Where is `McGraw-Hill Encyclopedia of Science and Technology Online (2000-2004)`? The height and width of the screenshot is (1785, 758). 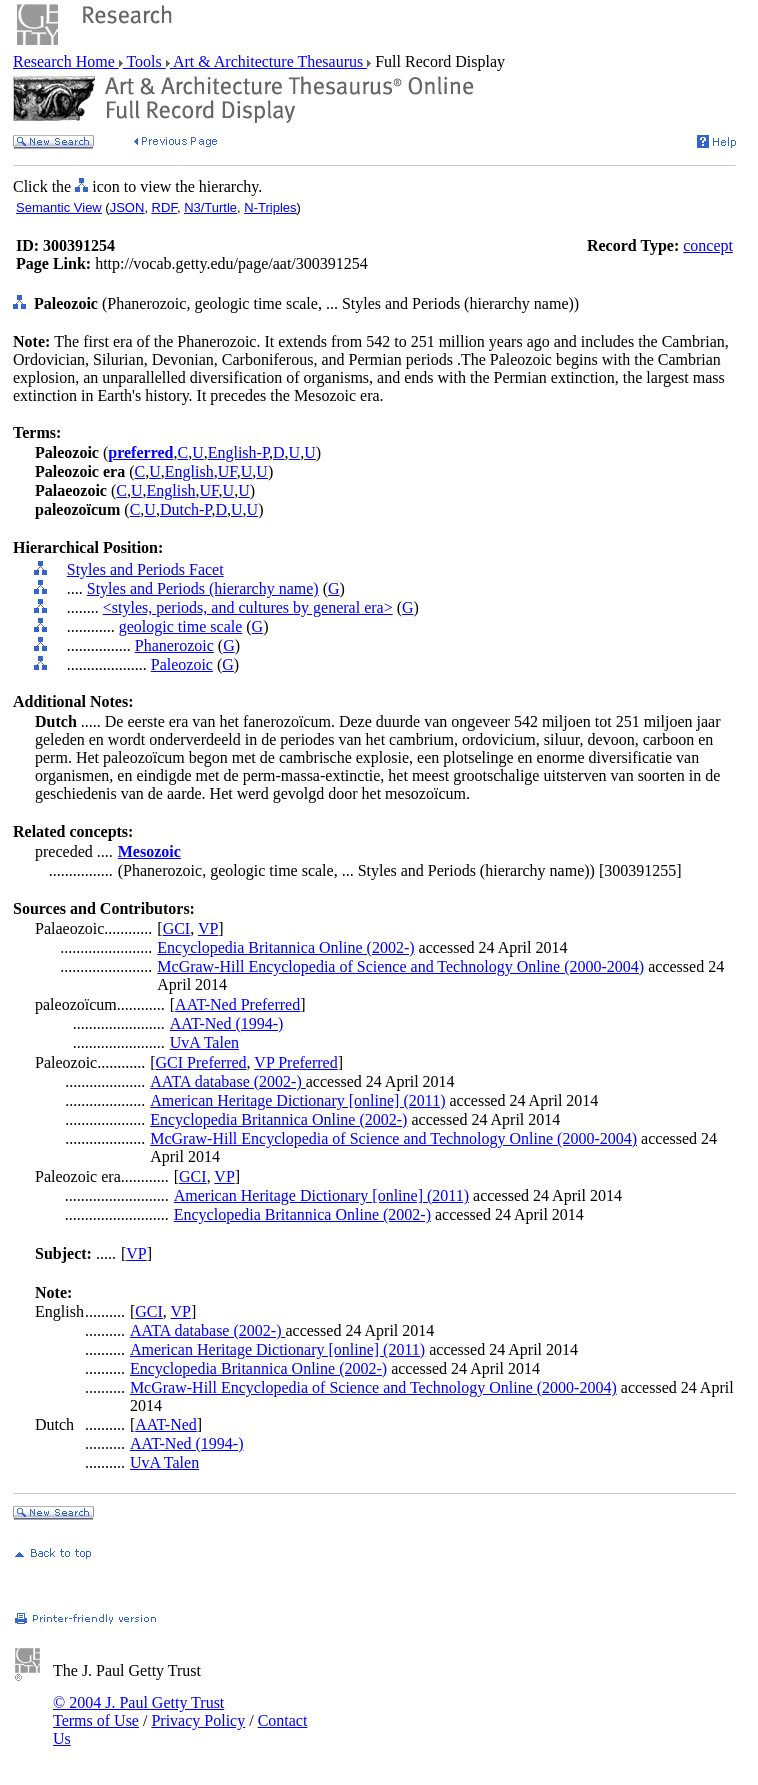 McGraw-Hill Encyclopedia of Science and Technology Online (2000-2004) is located at coordinates (400, 966).